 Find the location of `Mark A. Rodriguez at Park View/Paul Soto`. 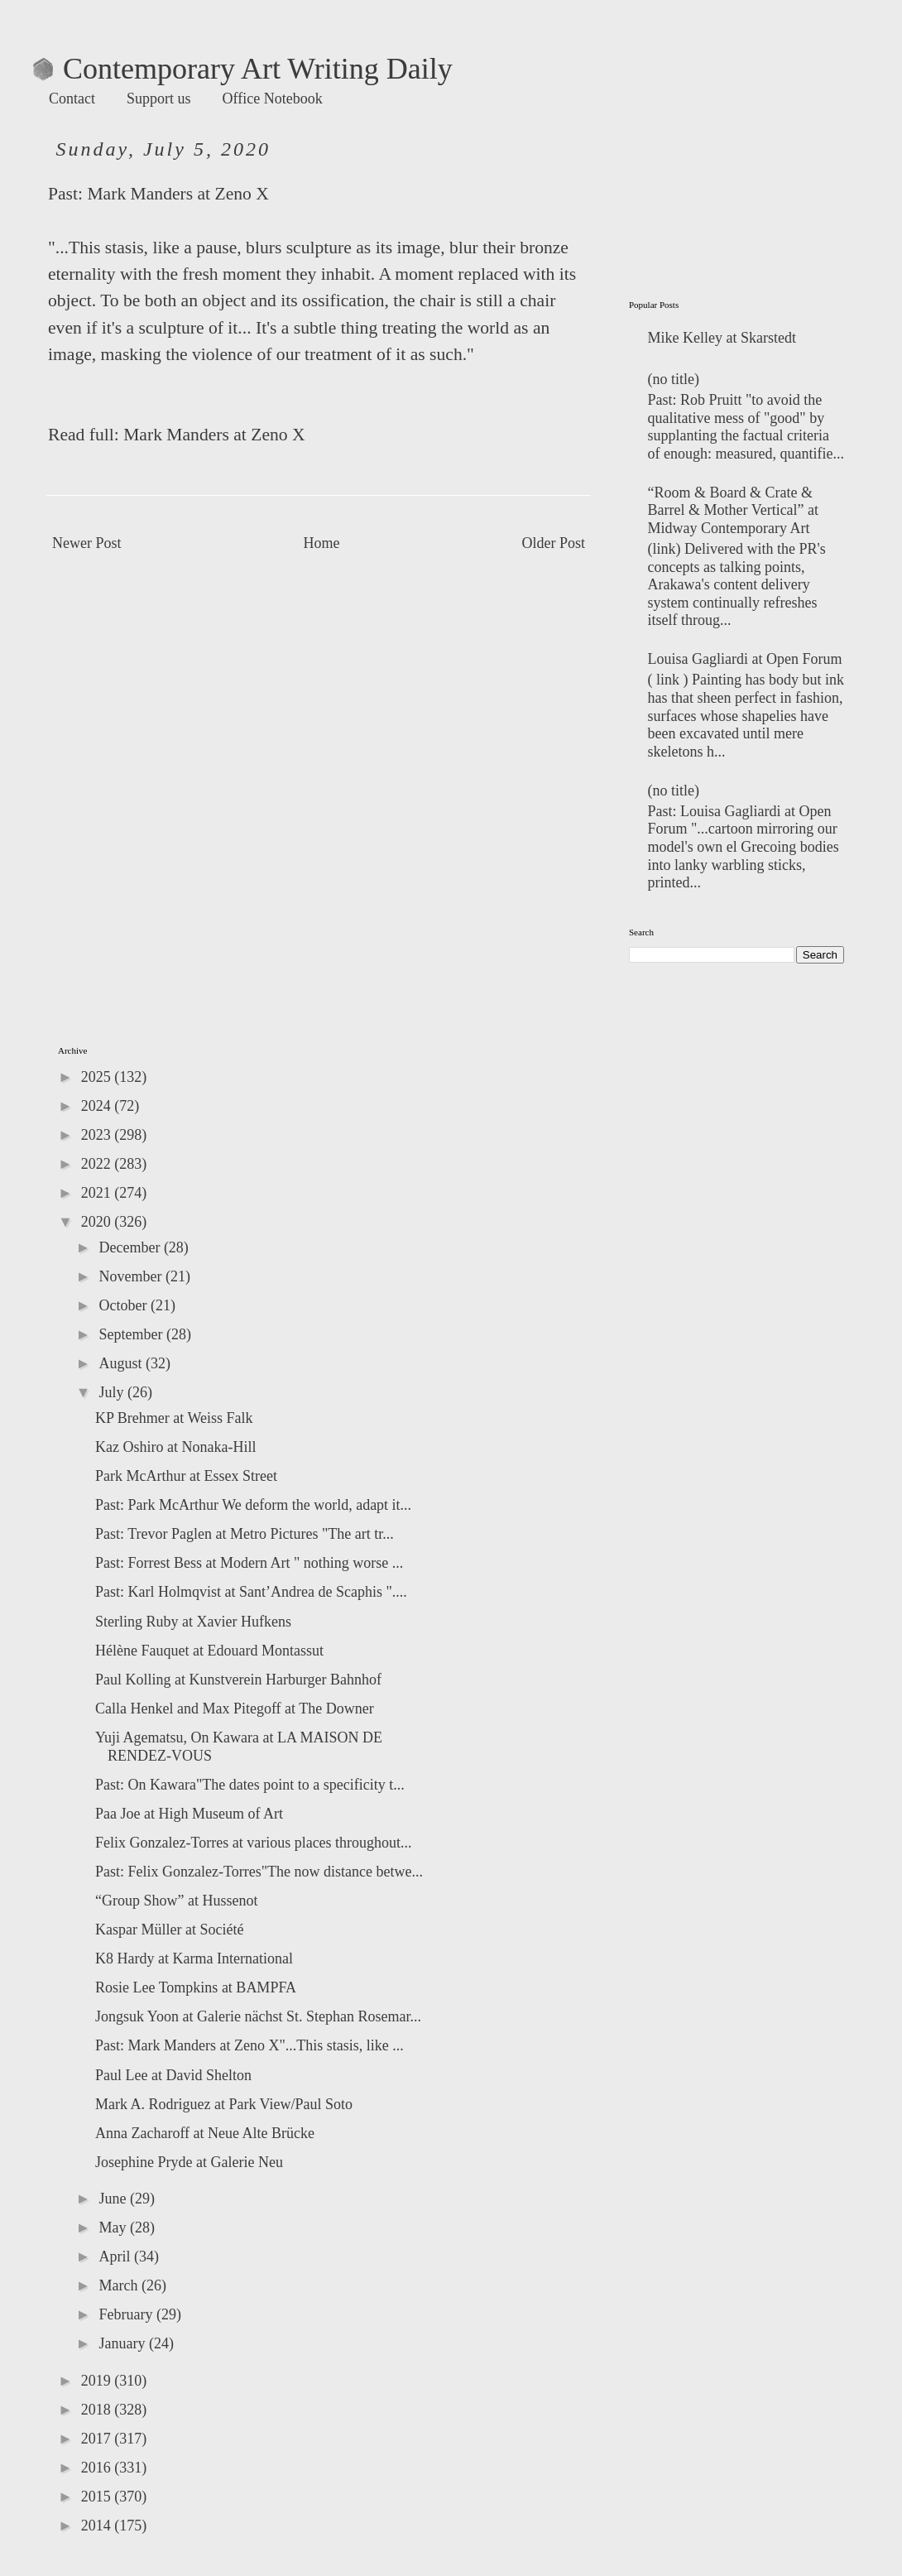

Mark A. Rodriguez at Park View/Paul Soto is located at coordinates (224, 2104).